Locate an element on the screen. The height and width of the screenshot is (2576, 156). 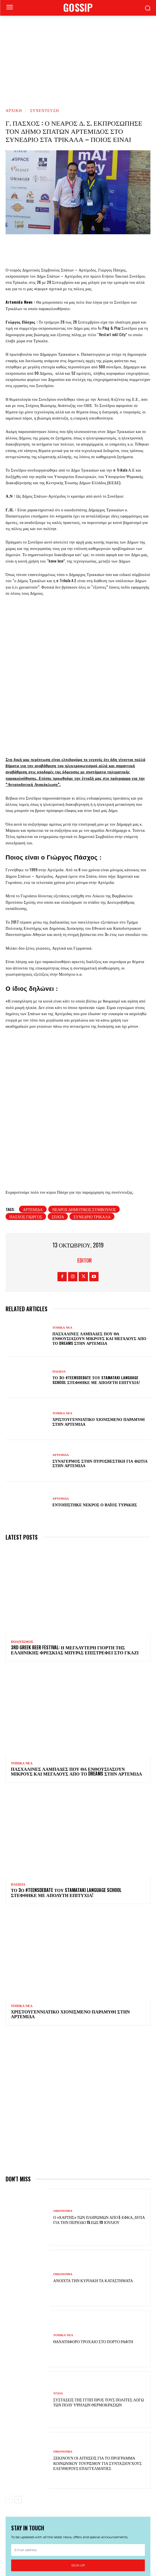
Συστάσεις της ΓΓΠΠ προς τους πολίτες λόγω των πολύ υψηλών θερμοκρασιών is located at coordinates (98, 2305).